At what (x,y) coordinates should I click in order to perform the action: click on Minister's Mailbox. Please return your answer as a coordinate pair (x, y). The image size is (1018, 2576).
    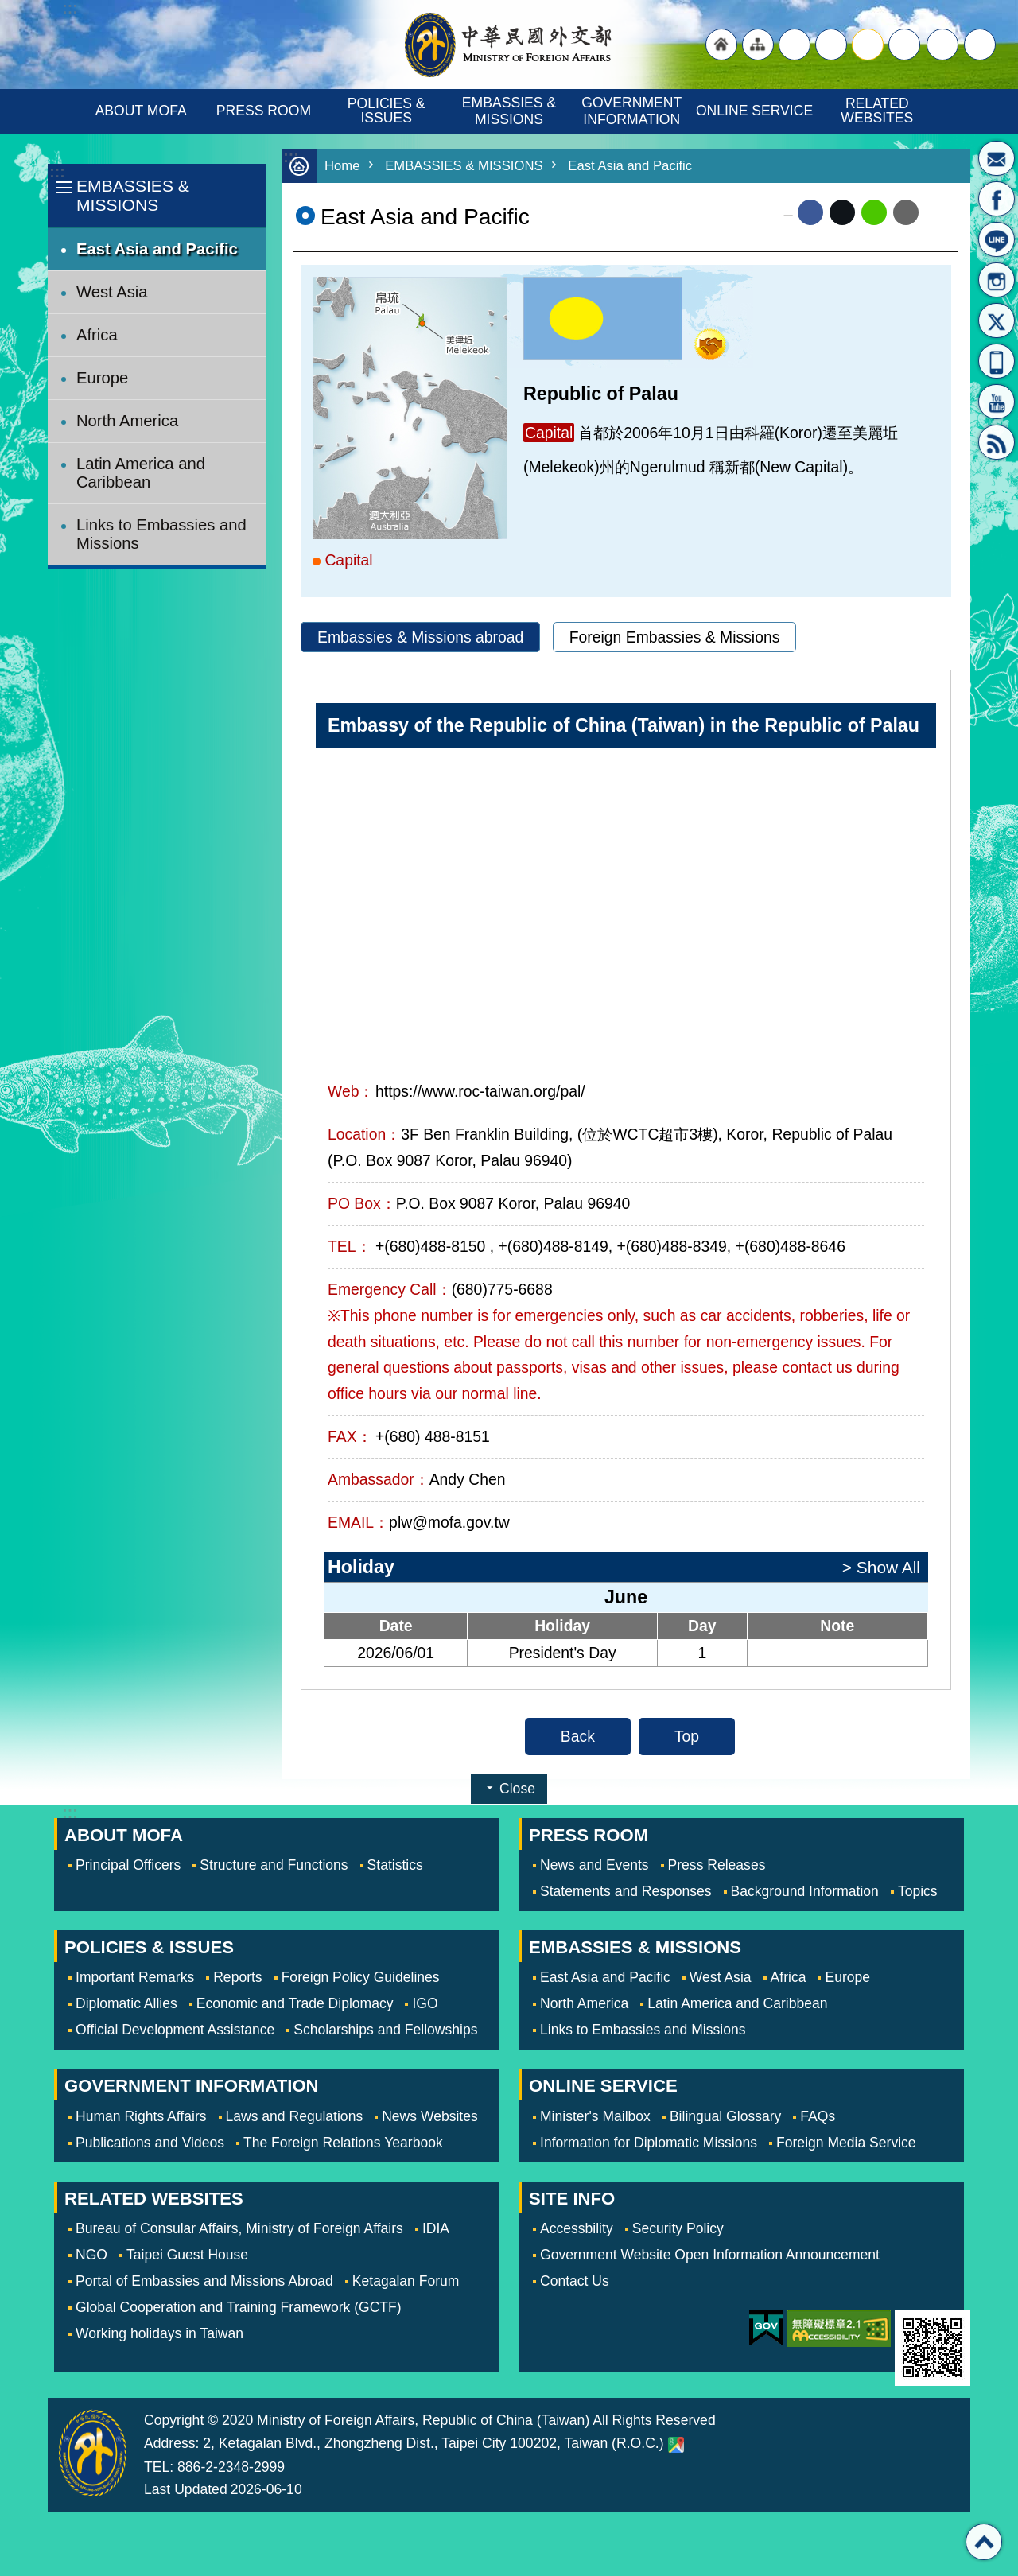
    Looking at the image, I should click on (996, 158).